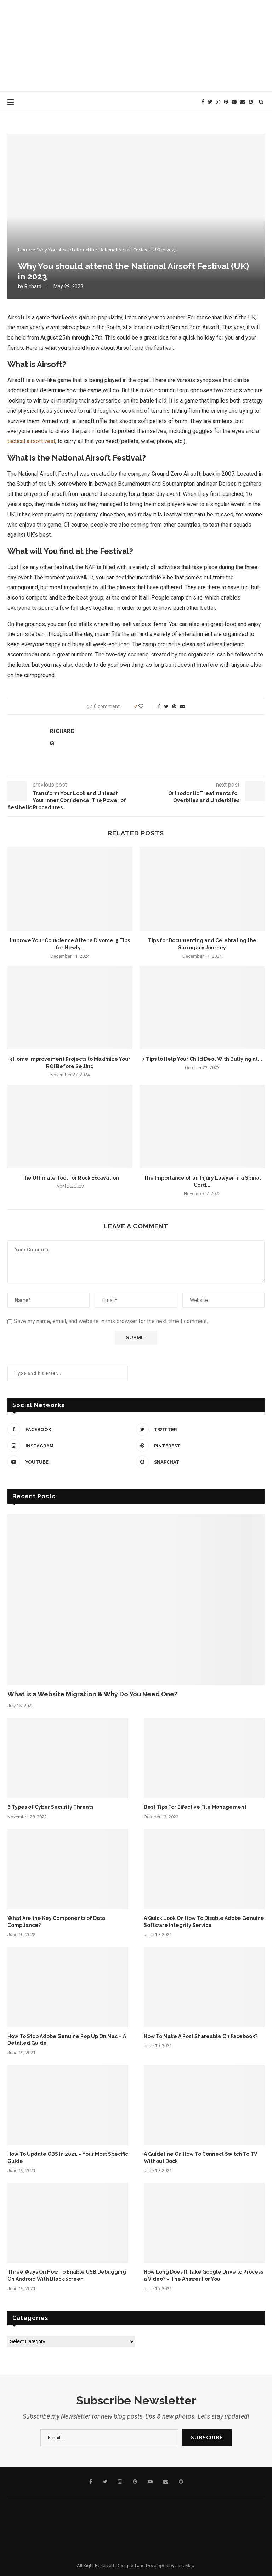 The width and height of the screenshot is (272, 2576). Describe the element at coordinates (202, 1059) in the screenshot. I see `7 Tips to Help Your Child Deal With Bullying at...` at that location.